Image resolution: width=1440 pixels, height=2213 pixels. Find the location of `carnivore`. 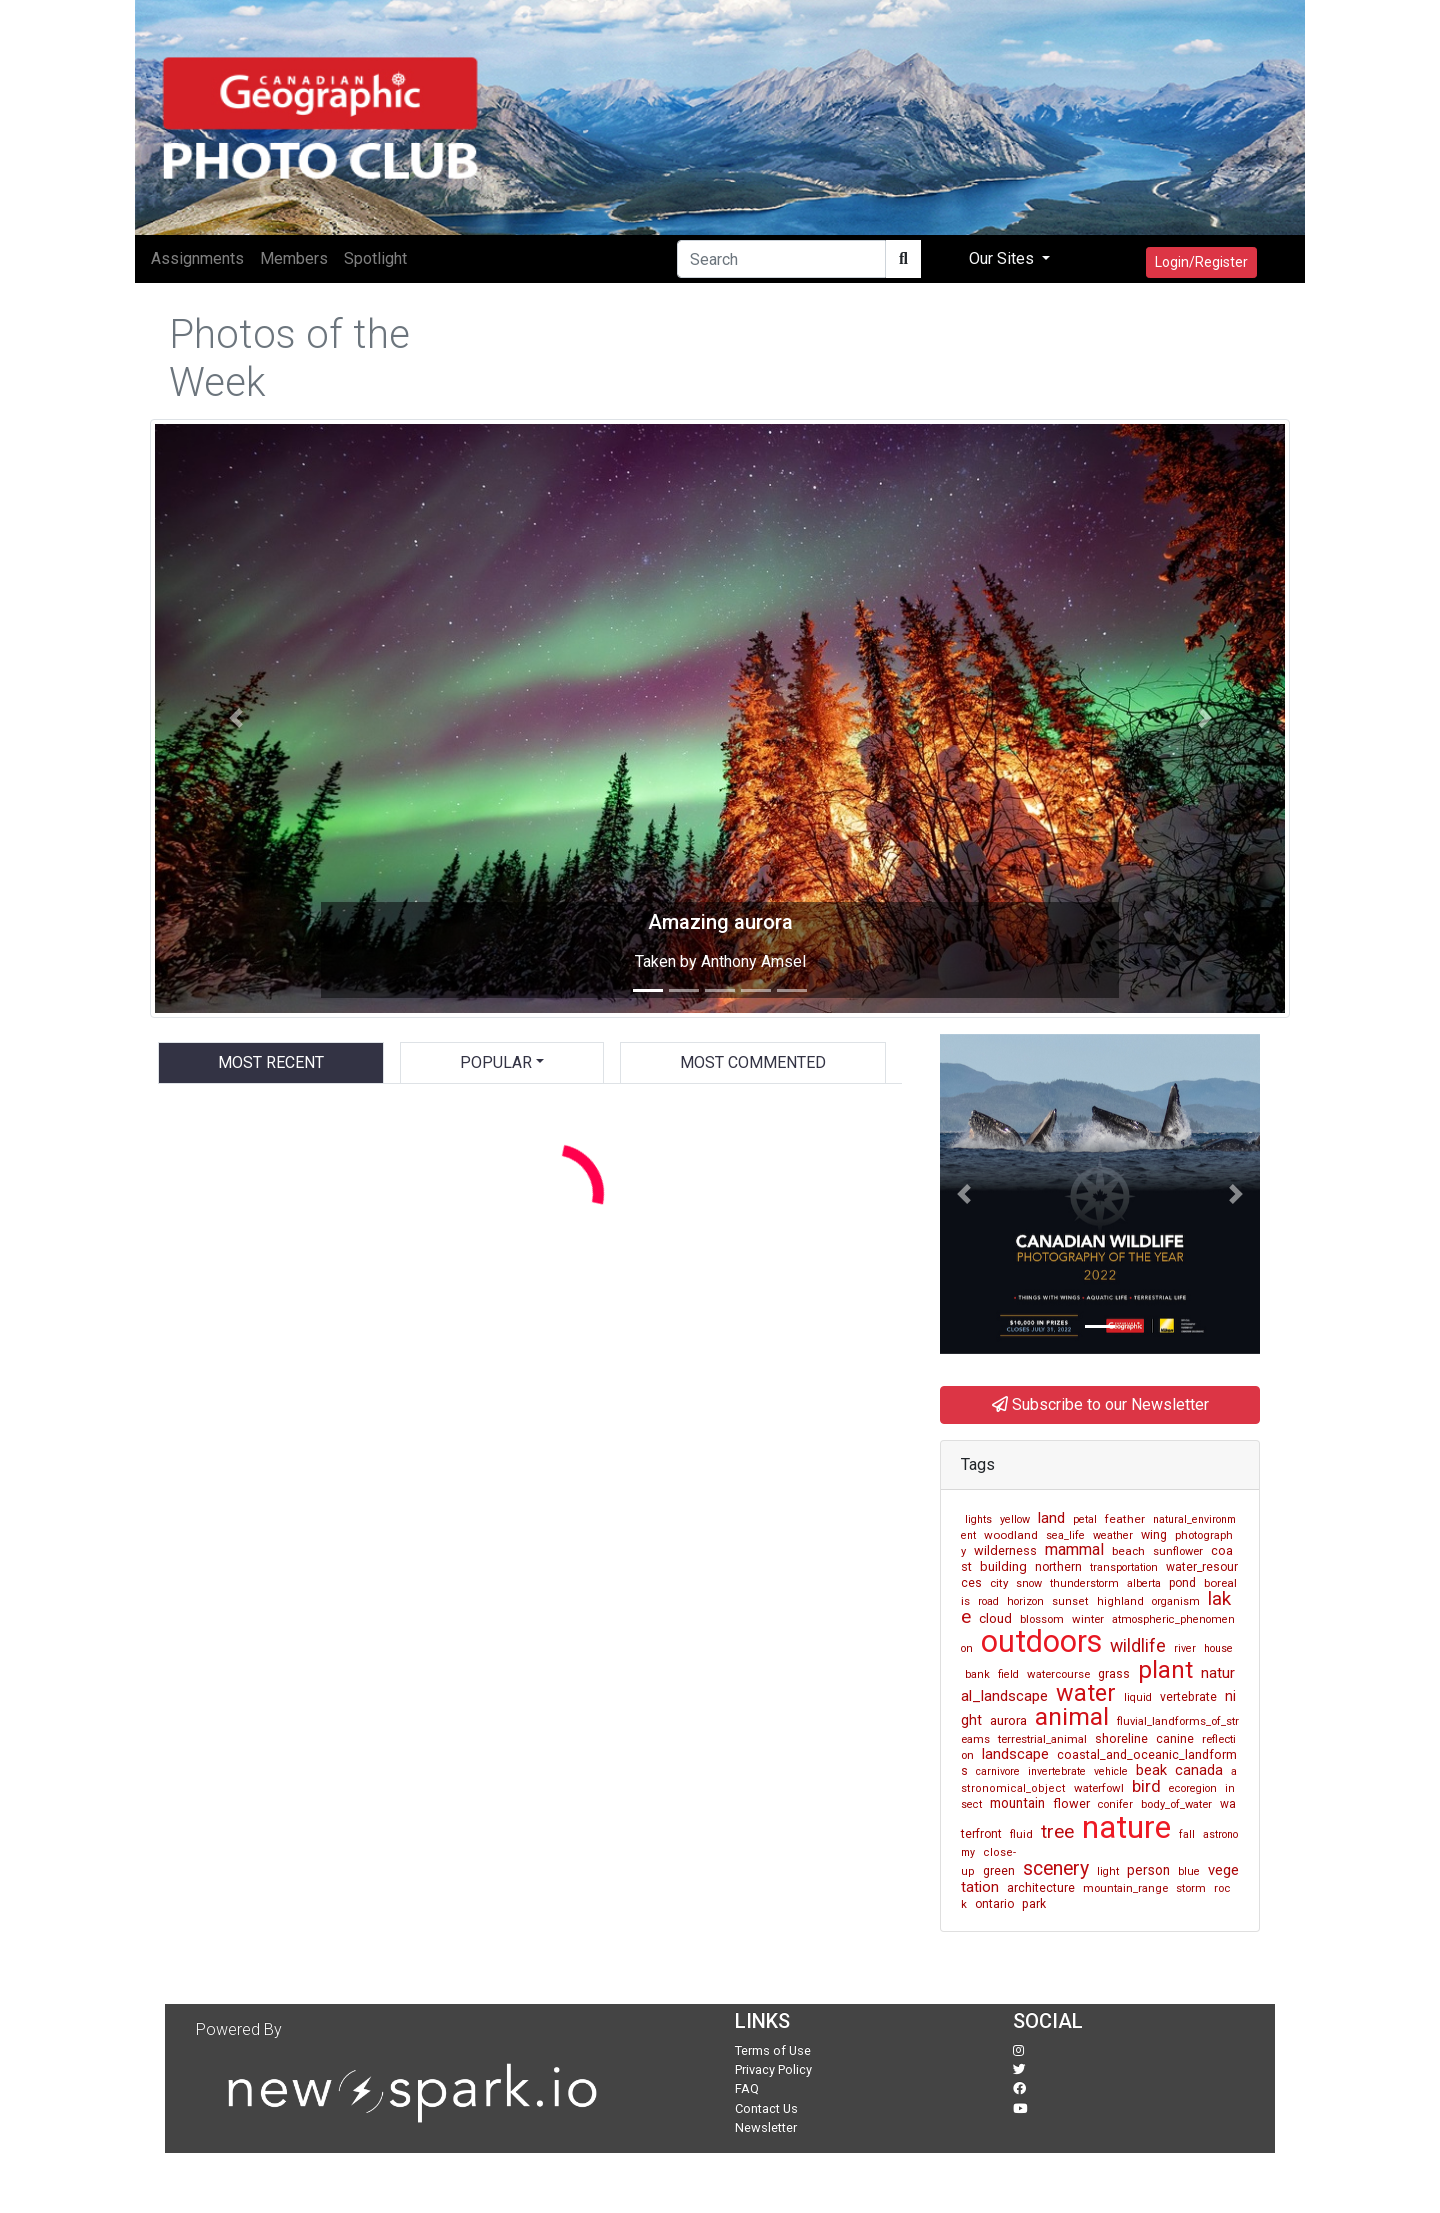

carnivore is located at coordinates (998, 1771).